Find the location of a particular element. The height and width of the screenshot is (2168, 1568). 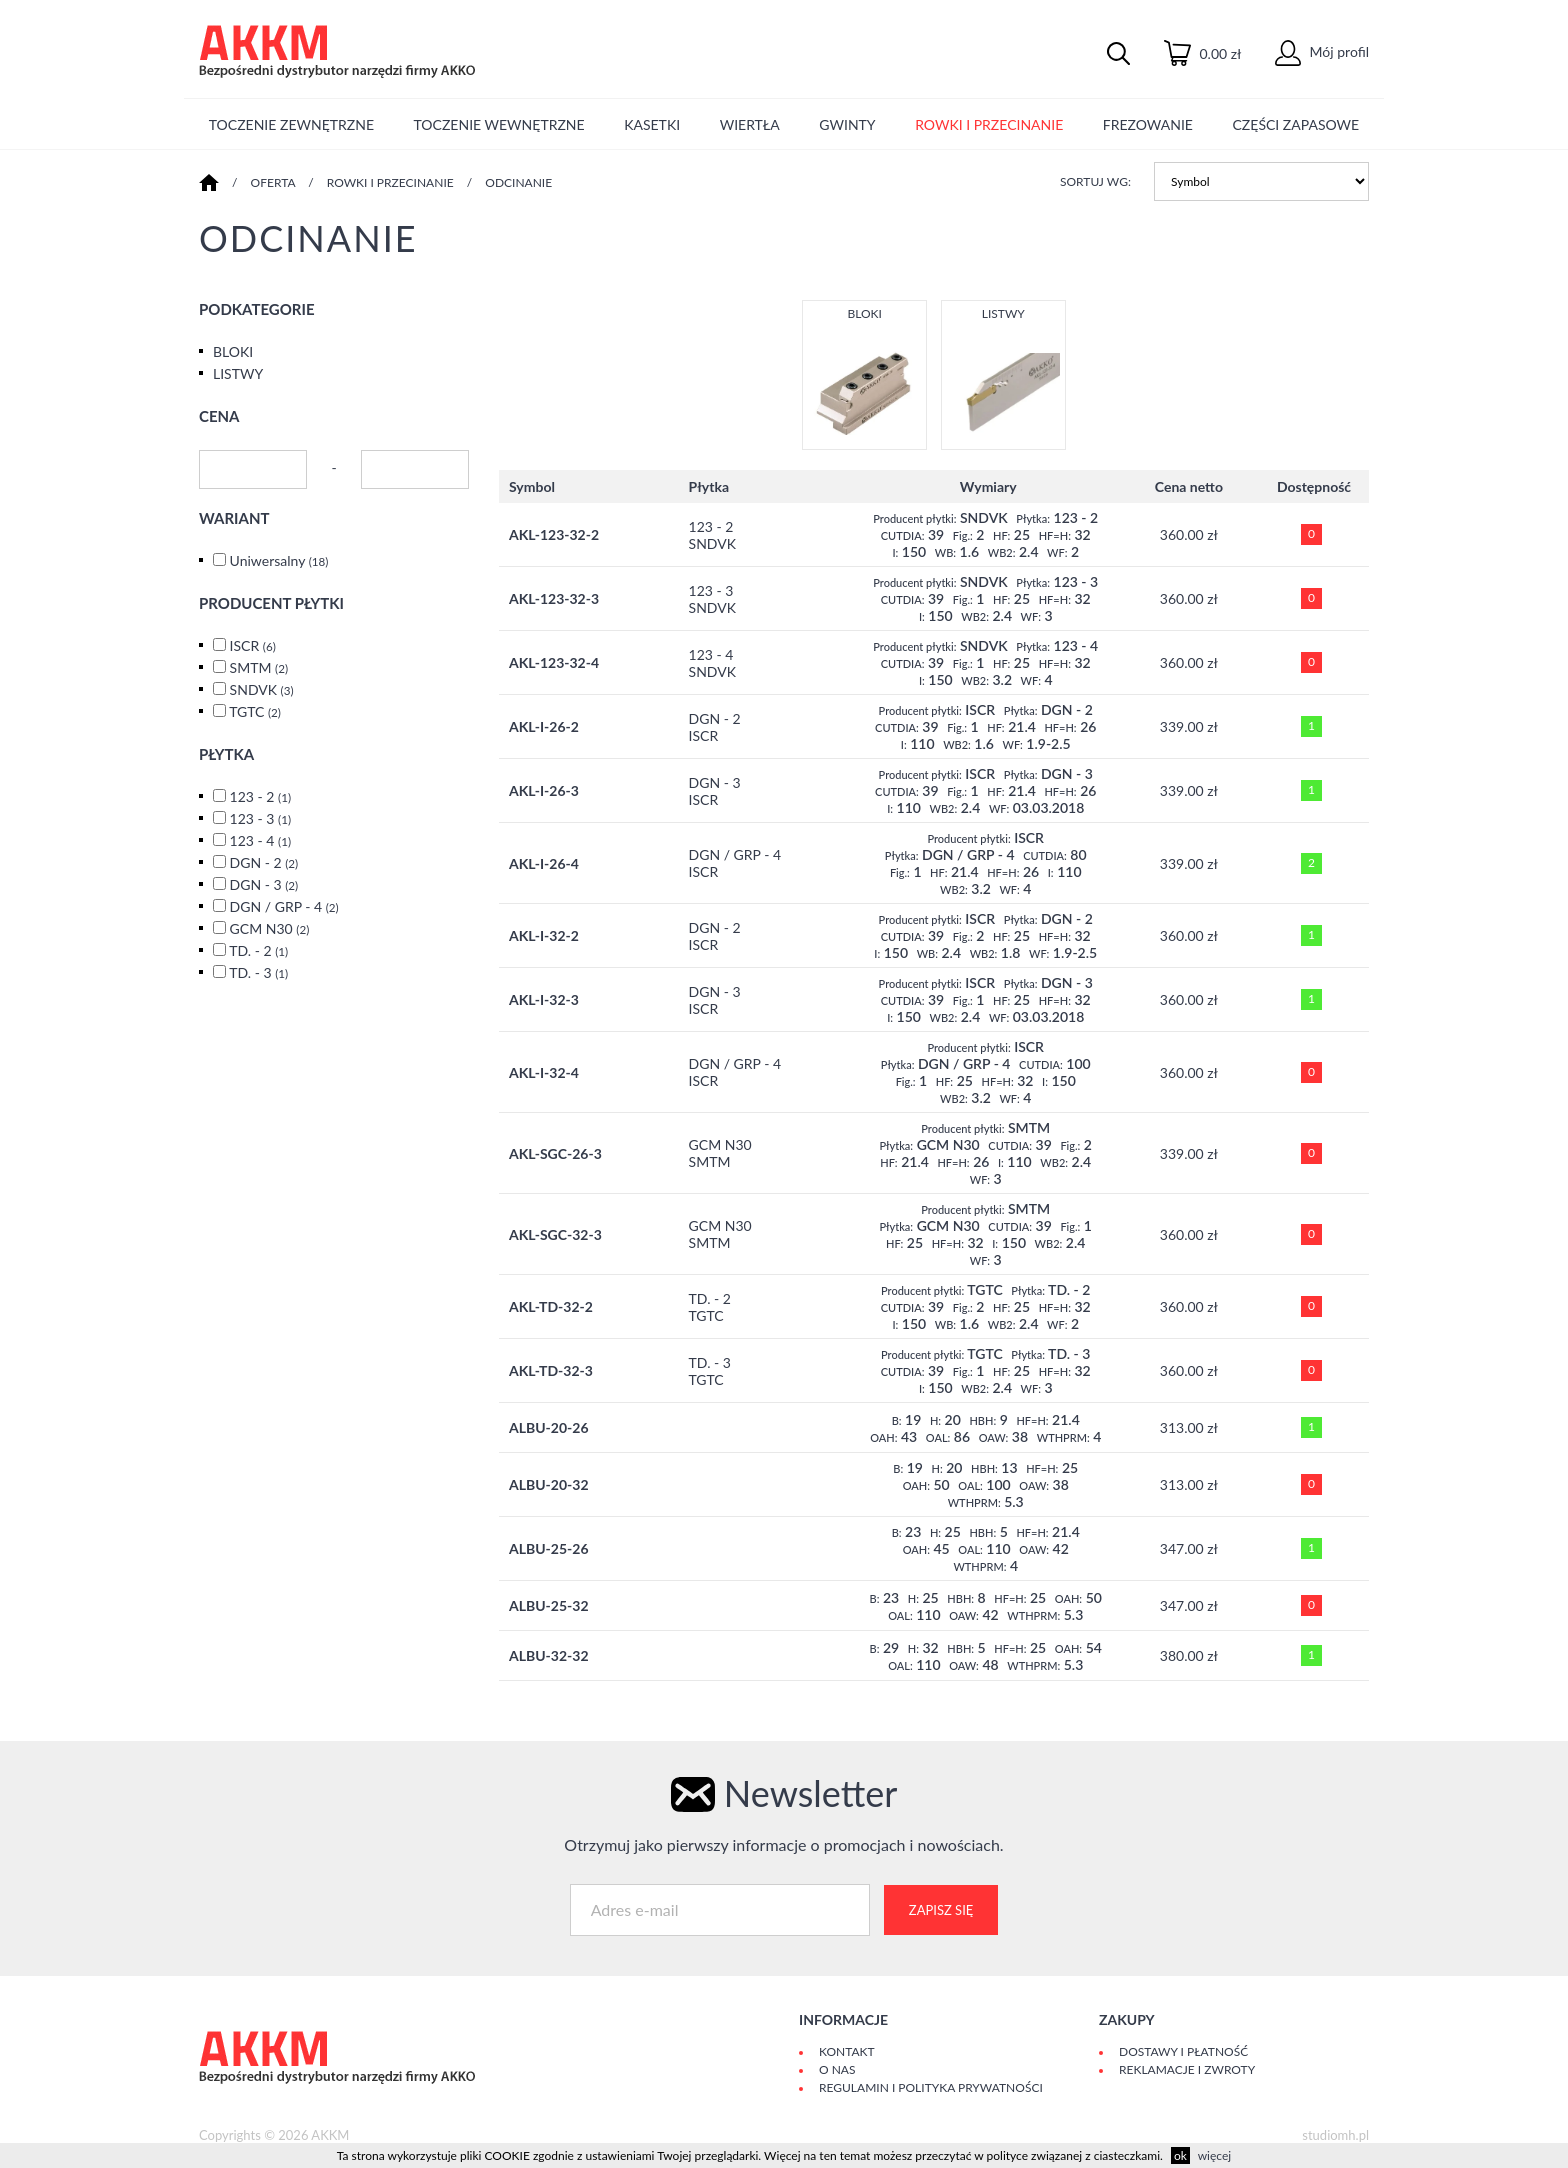

123 - 2 is located at coordinates (260, 796).